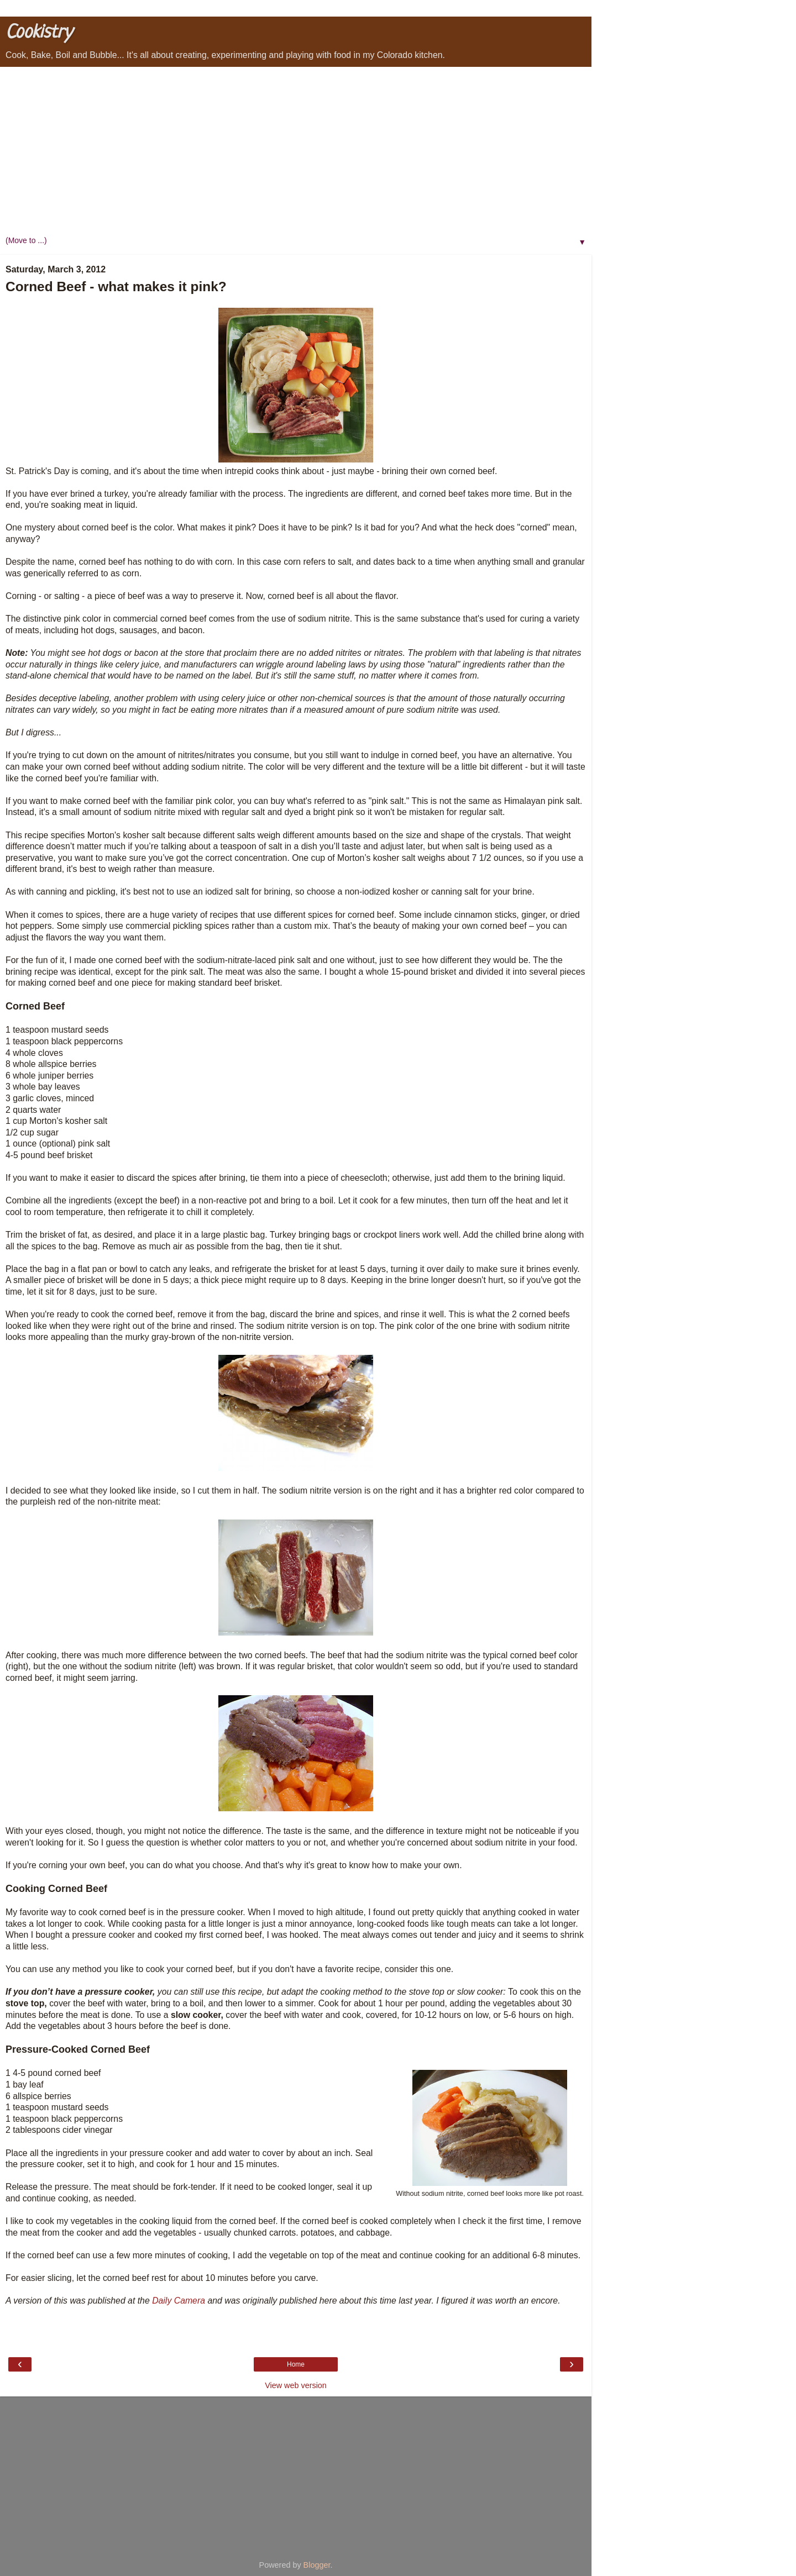  I want to click on View web version, so click(296, 2385).